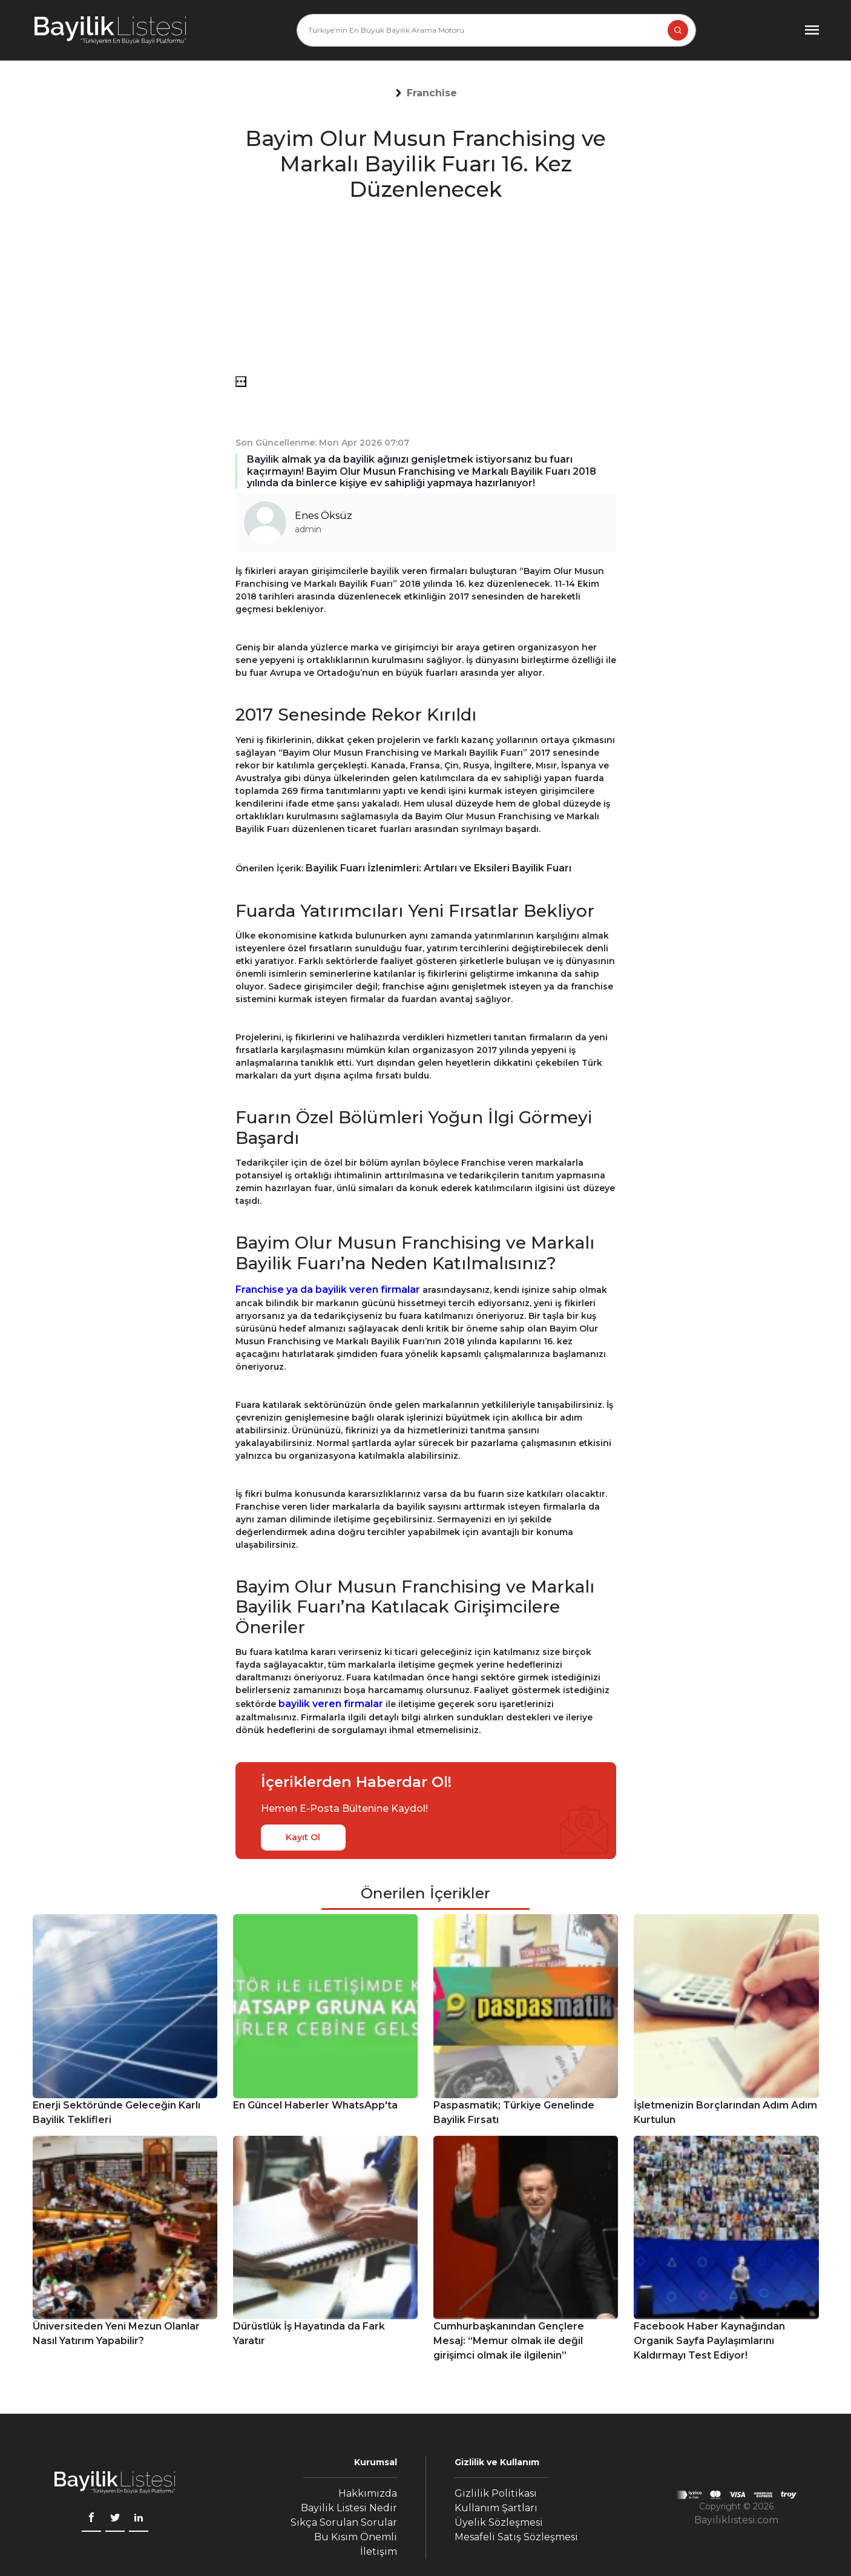 The width and height of the screenshot is (851, 2576). What do you see at coordinates (496, 2493) in the screenshot?
I see `Gizlilik Politikası` at bounding box center [496, 2493].